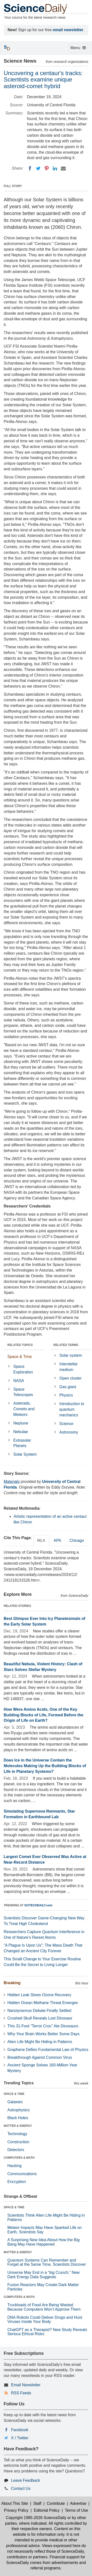 The width and height of the screenshot is (92, 2576). What do you see at coordinates (70, 1355) in the screenshot?
I see `Solar system` at bounding box center [70, 1355].